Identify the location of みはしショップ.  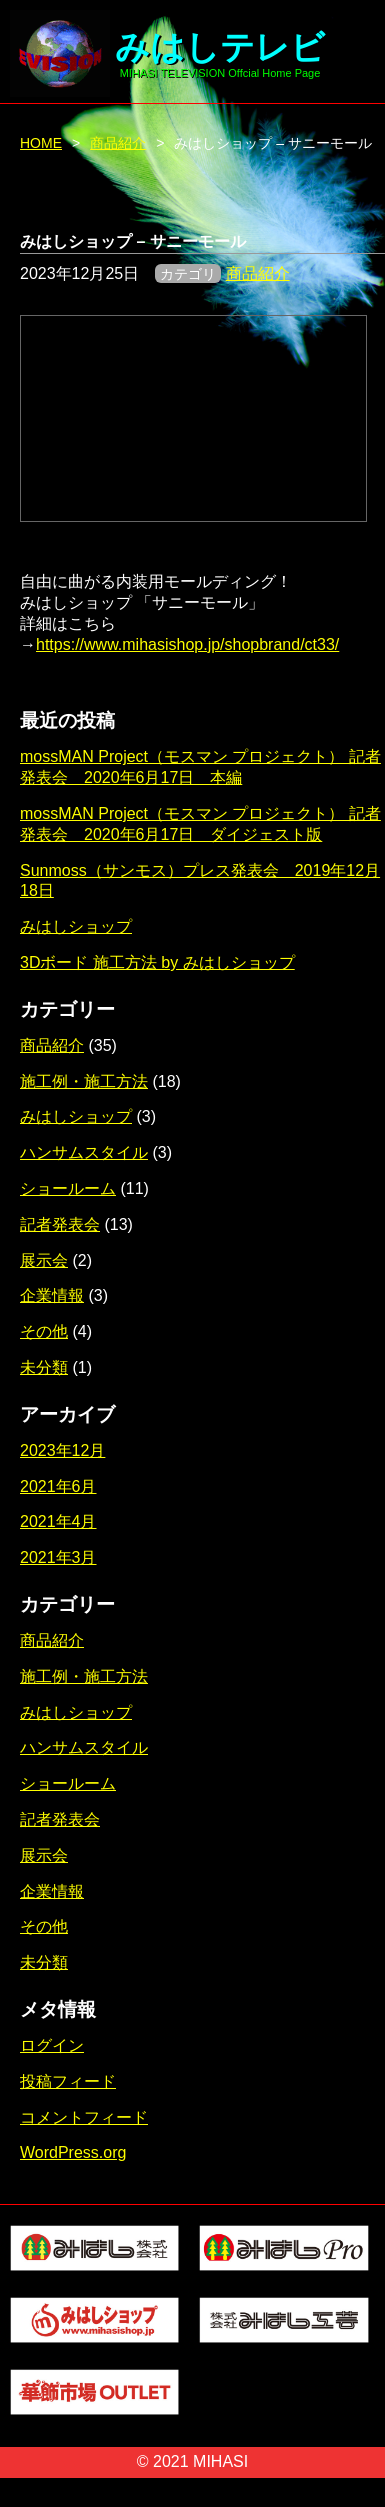
(76, 926).